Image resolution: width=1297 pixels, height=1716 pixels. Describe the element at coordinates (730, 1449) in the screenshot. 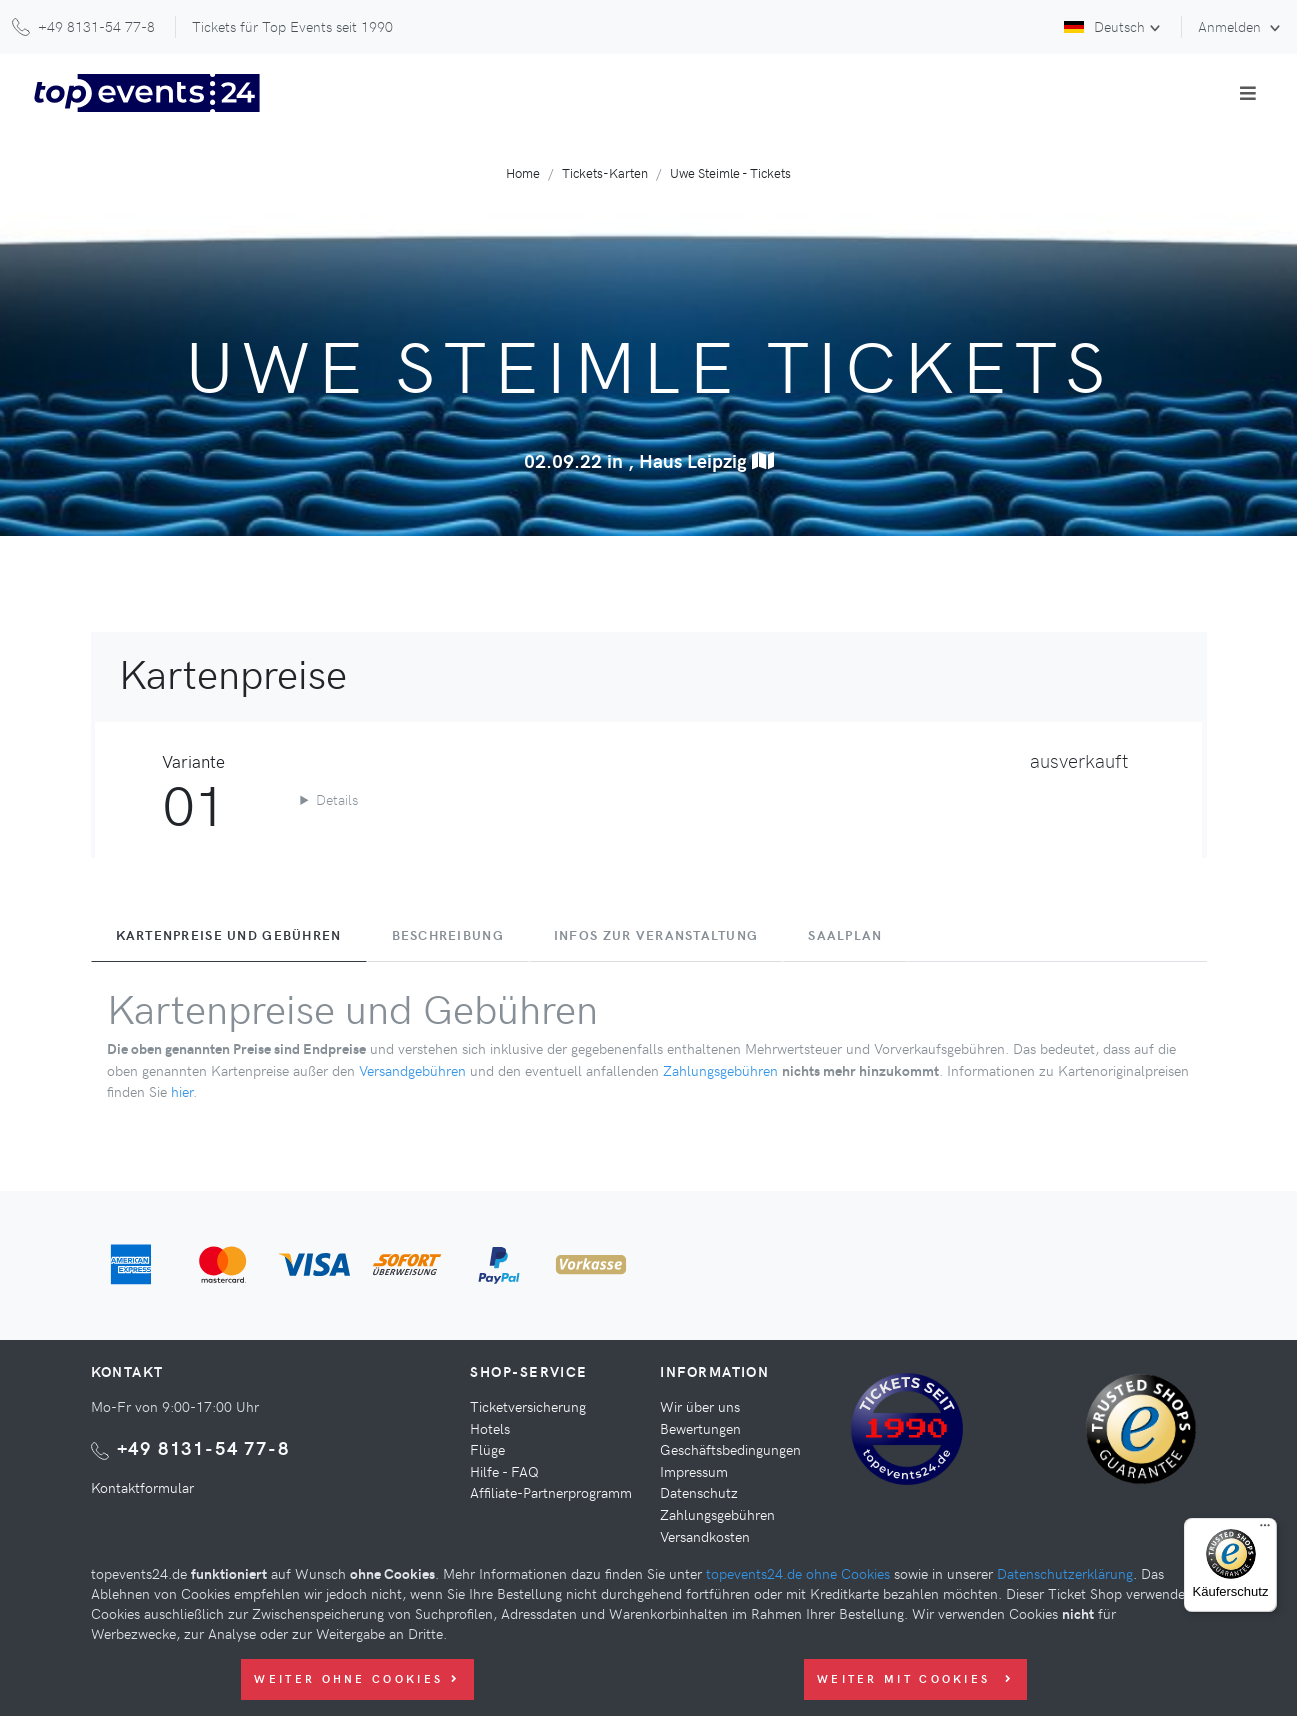

I see `Geschäftsbedingungen` at that location.